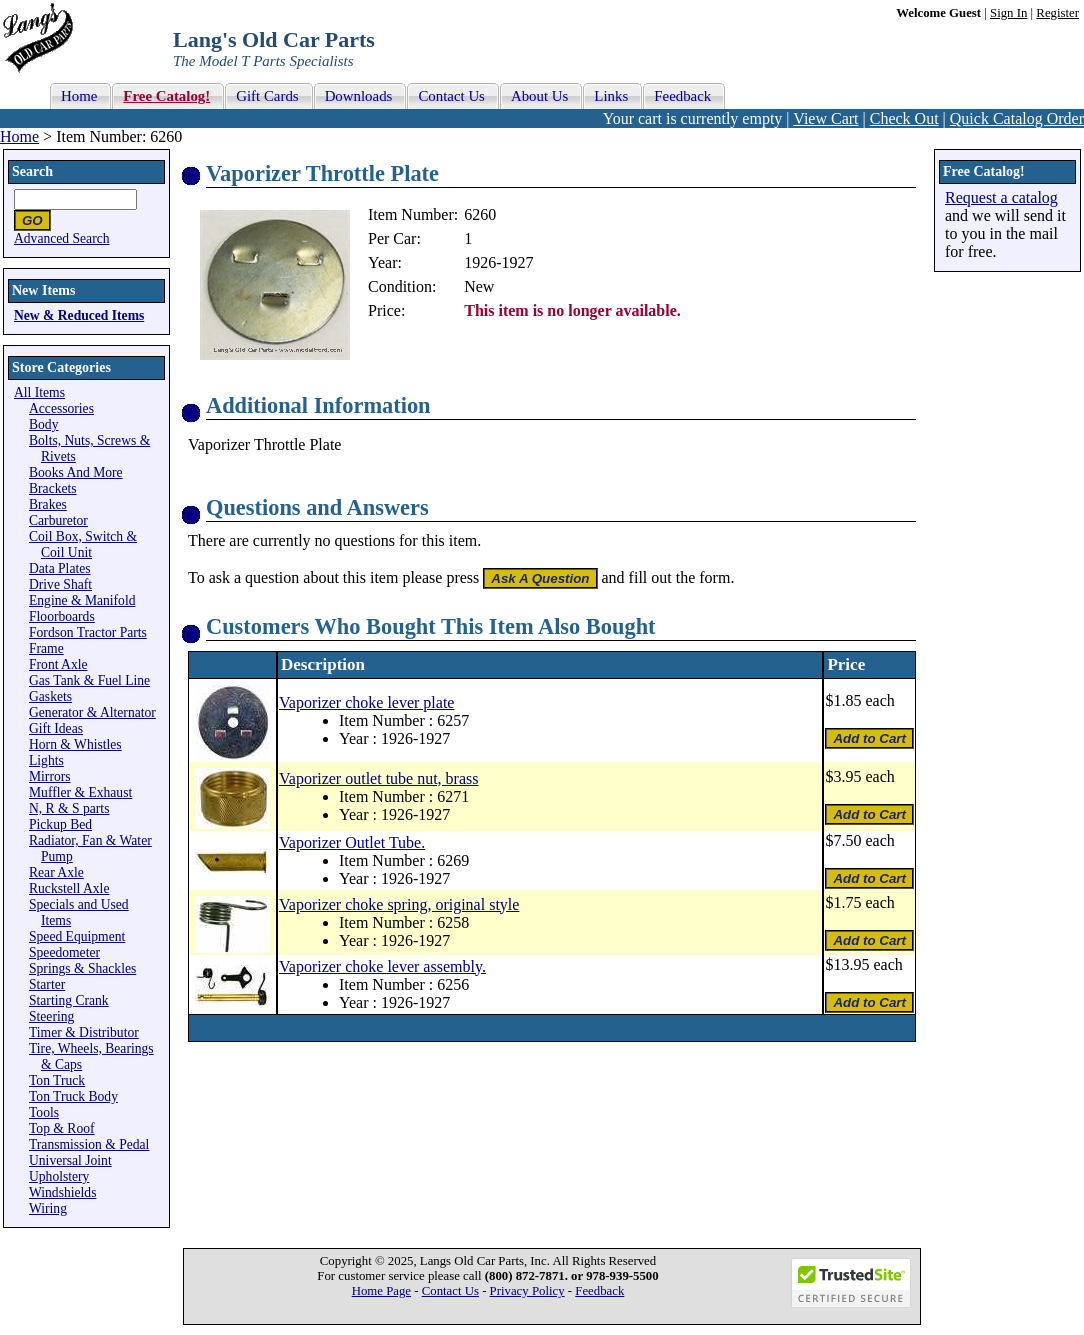 The width and height of the screenshot is (1084, 1335). I want to click on Ton Truck Body, so click(73, 1096).